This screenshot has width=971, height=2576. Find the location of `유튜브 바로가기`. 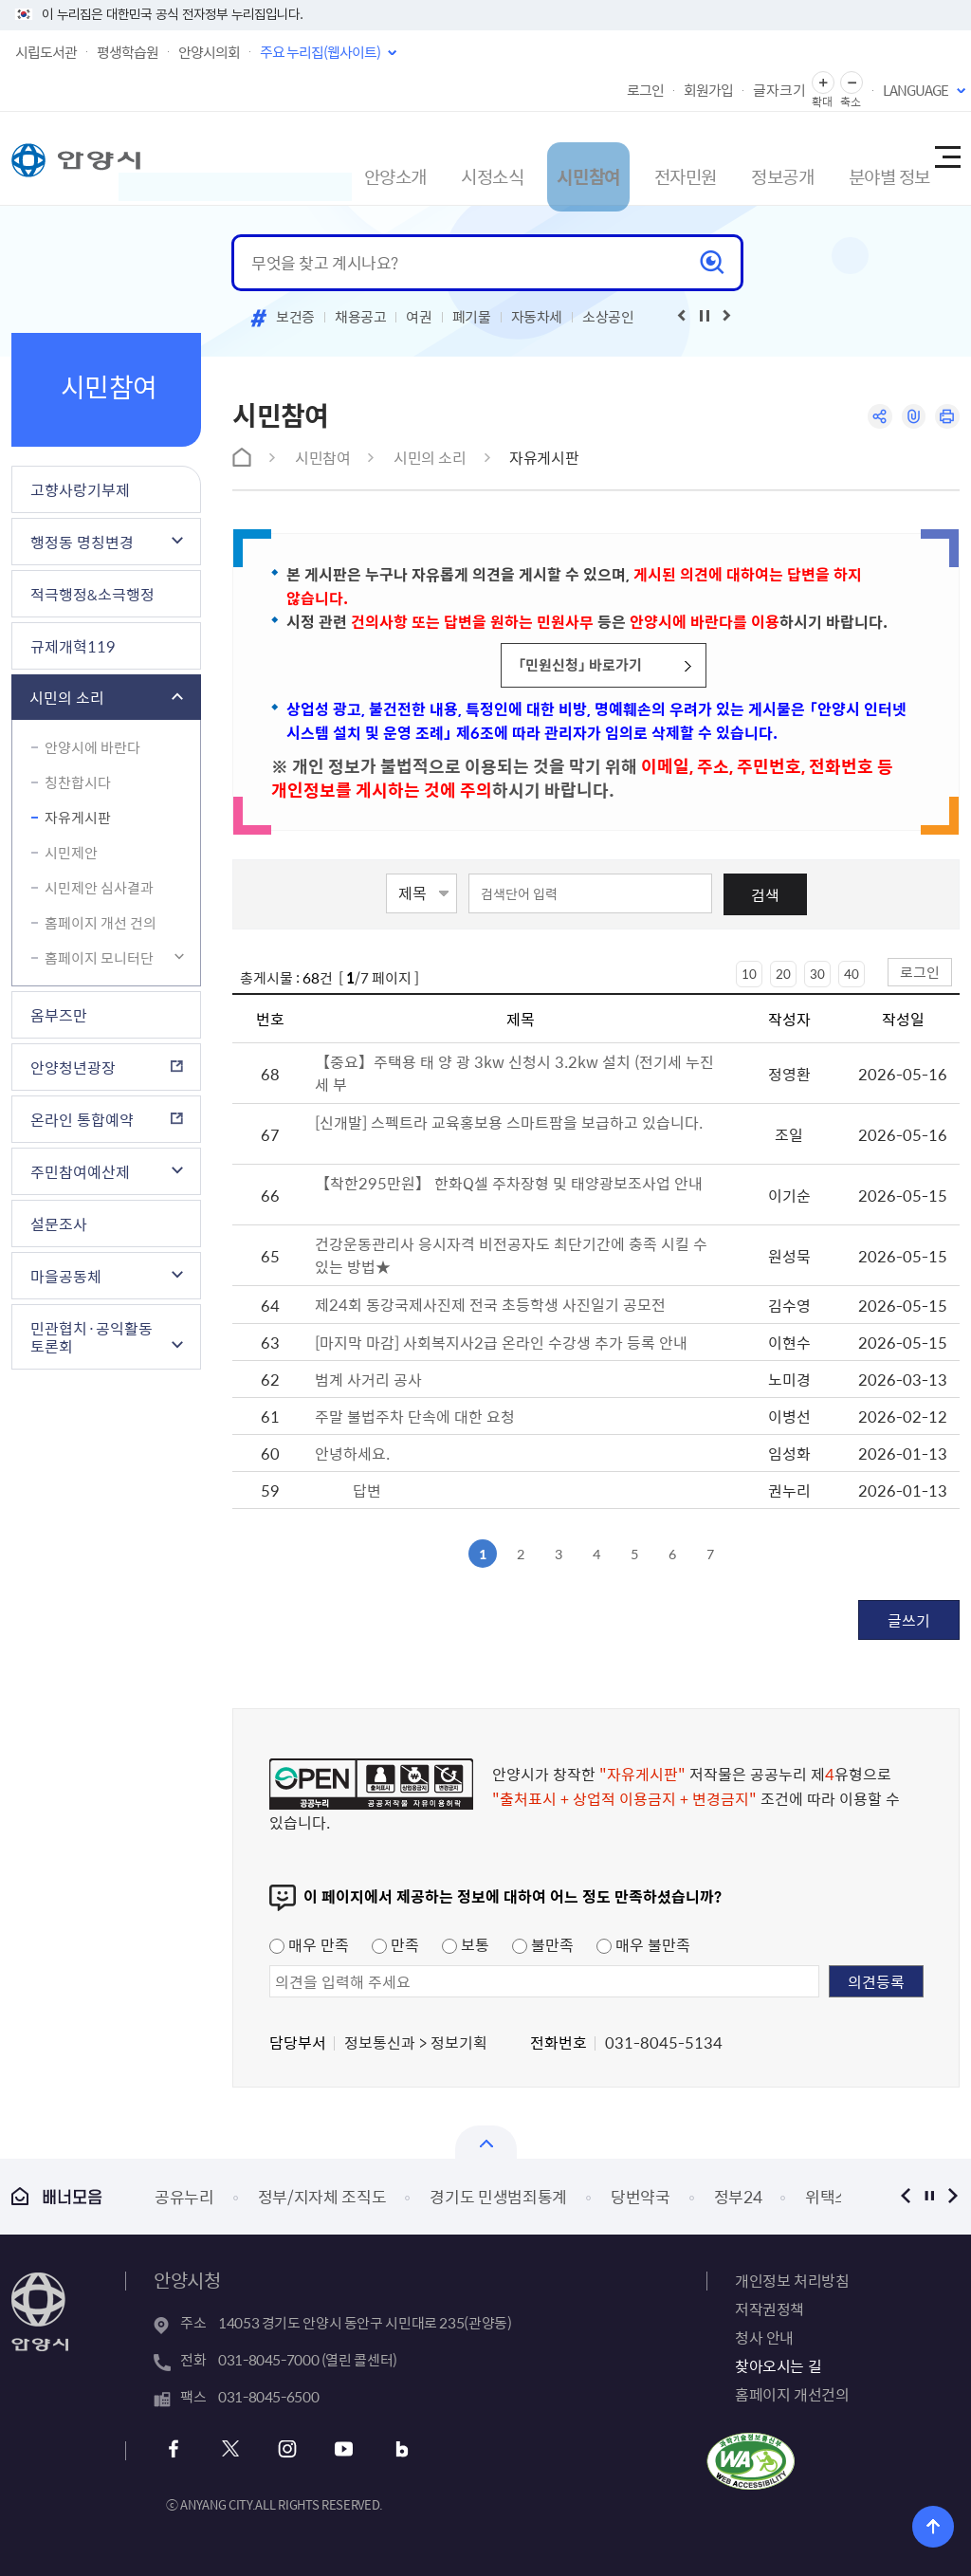

유튜브 바로가기 is located at coordinates (333, 2449).